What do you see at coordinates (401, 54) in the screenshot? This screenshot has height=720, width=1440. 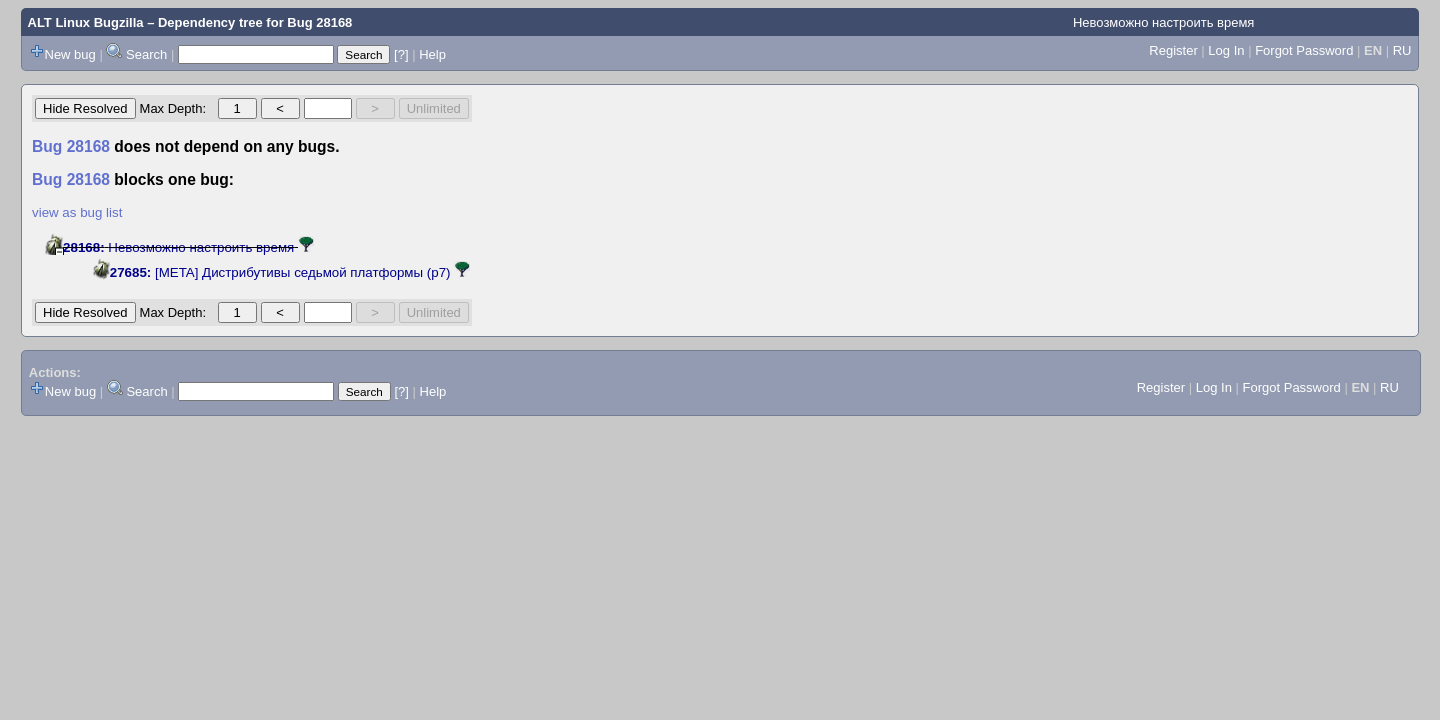 I see `[?]` at bounding box center [401, 54].